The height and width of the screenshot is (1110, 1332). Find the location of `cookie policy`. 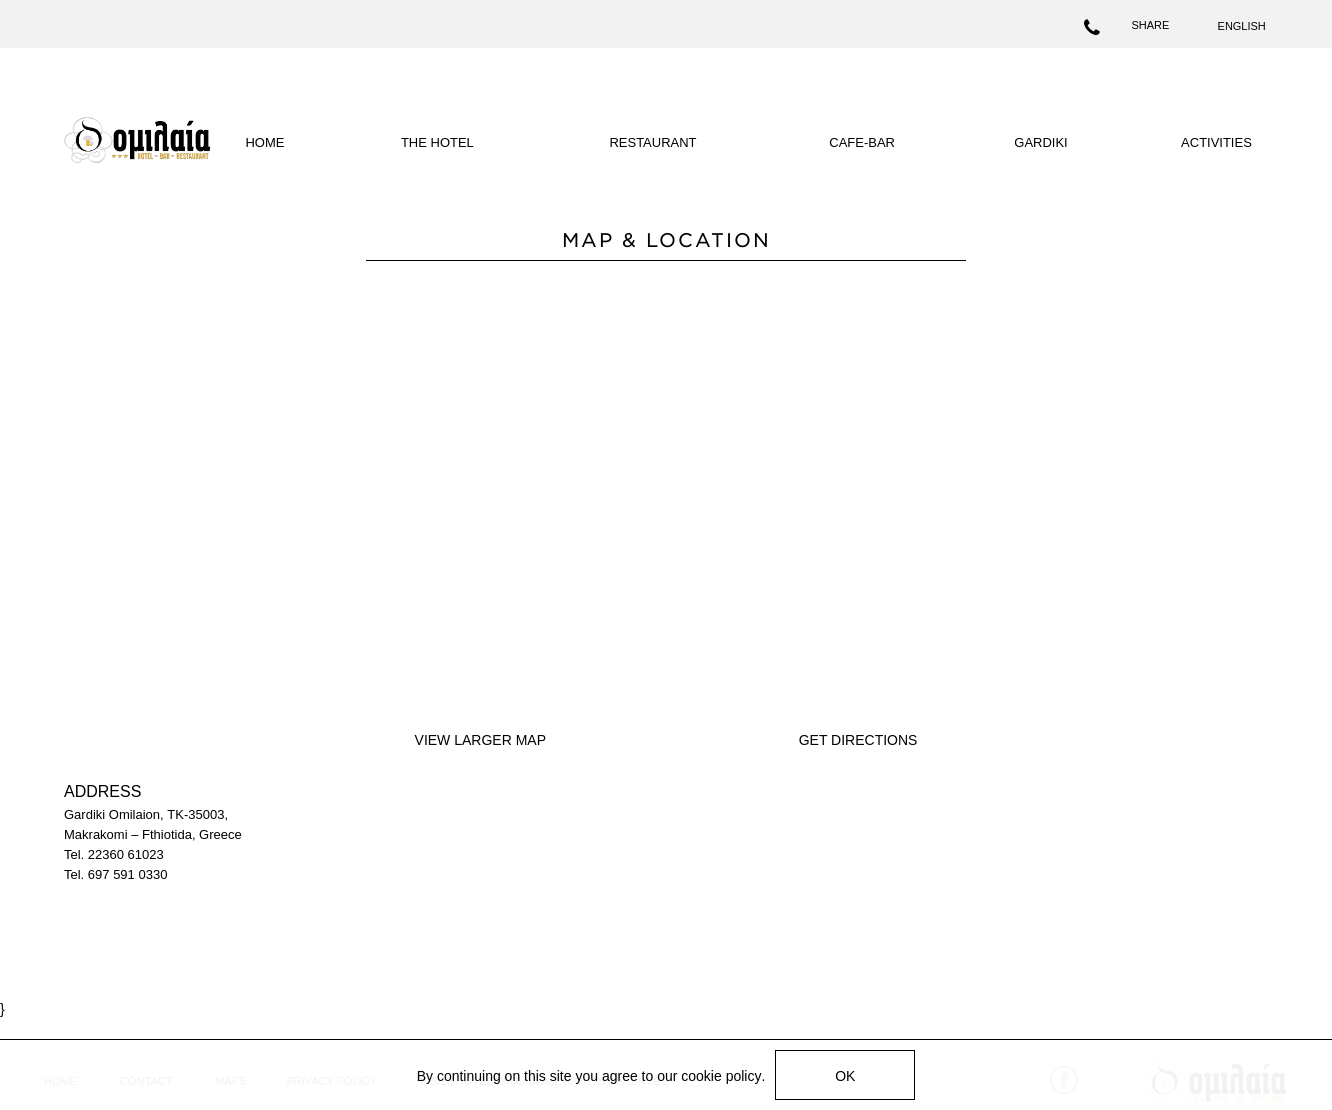

cookie policy is located at coordinates (721, 1076).